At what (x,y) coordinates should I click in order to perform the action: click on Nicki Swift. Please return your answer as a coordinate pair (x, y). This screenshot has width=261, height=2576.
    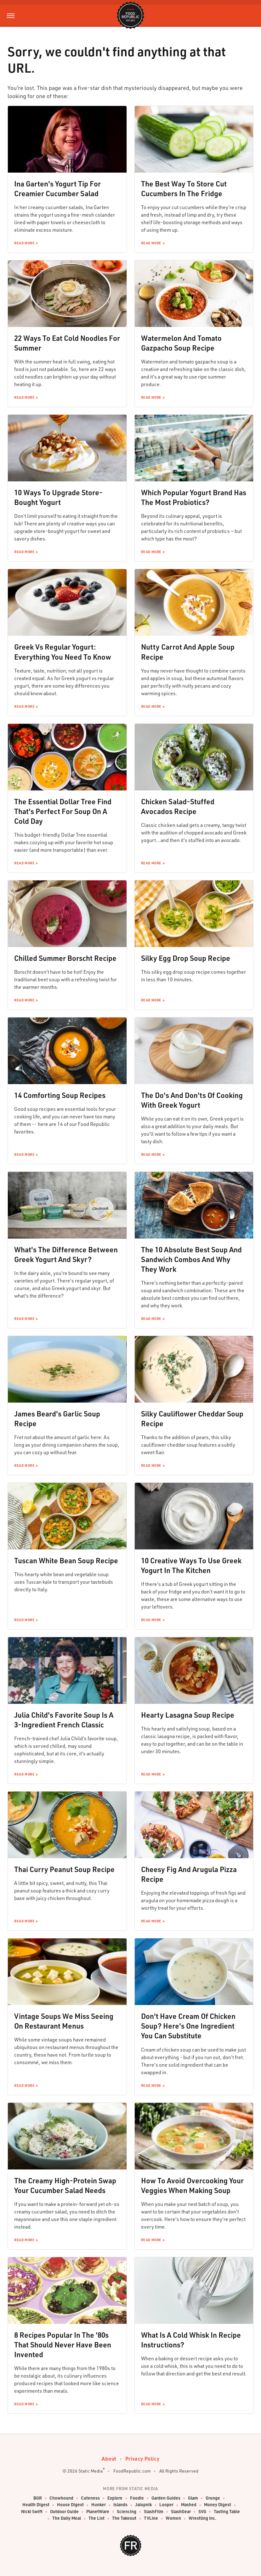
    Looking at the image, I should click on (32, 2511).